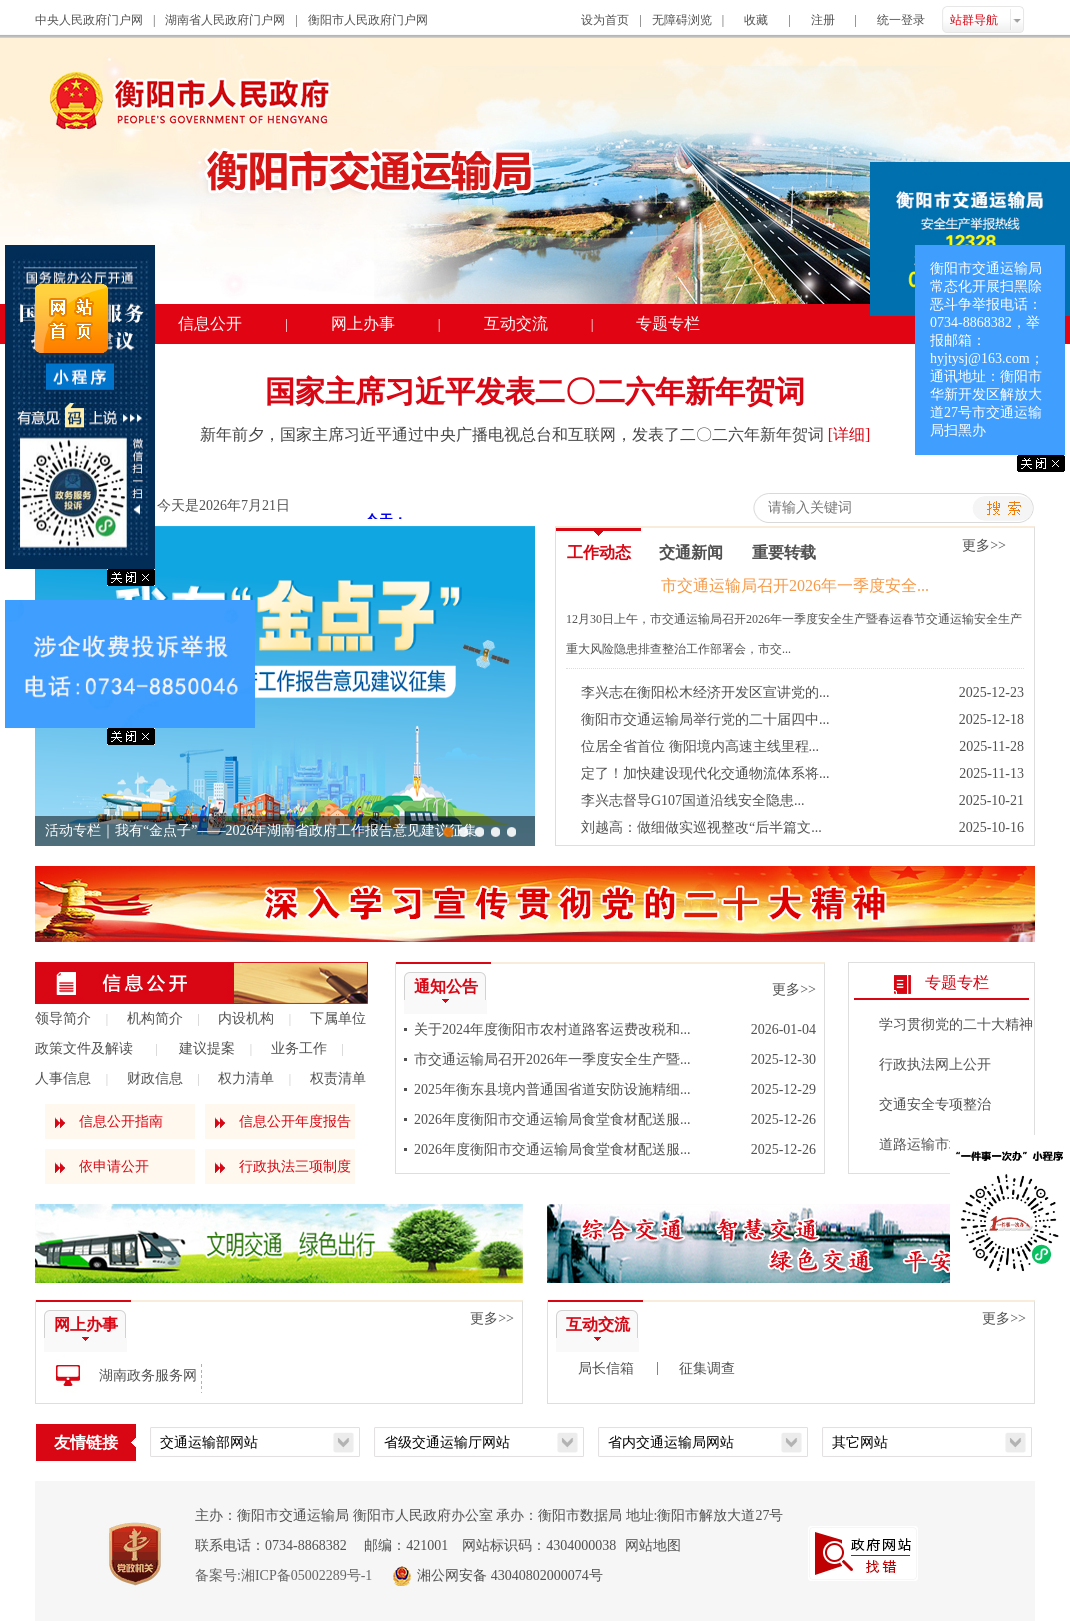 This screenshot has width=1070, height=1621. I want to click on 定了！加快建设现代化交通物流体系将..., so click(705, 773).